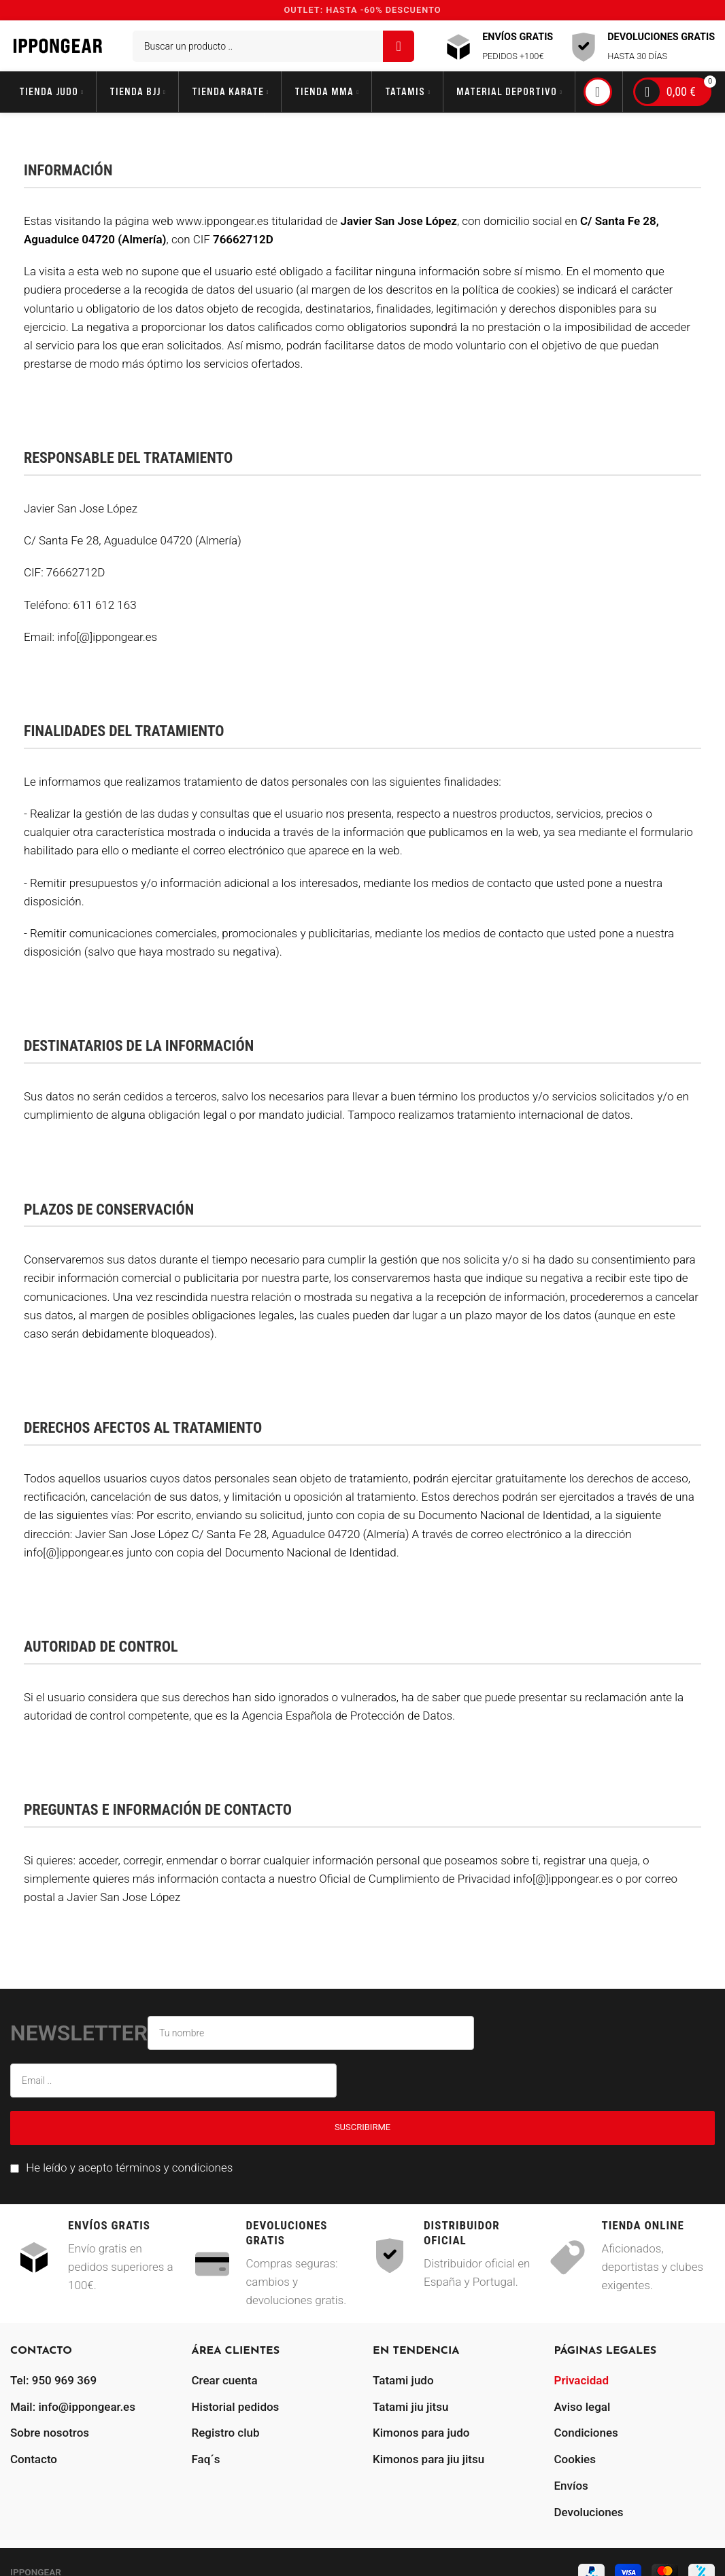 The width and height of the screenshot is (725, 2576). What do you see at coordinates (421, 2432) in the screenshot?
I see `Kimonos para judo` at bounding box center [421, 2432].